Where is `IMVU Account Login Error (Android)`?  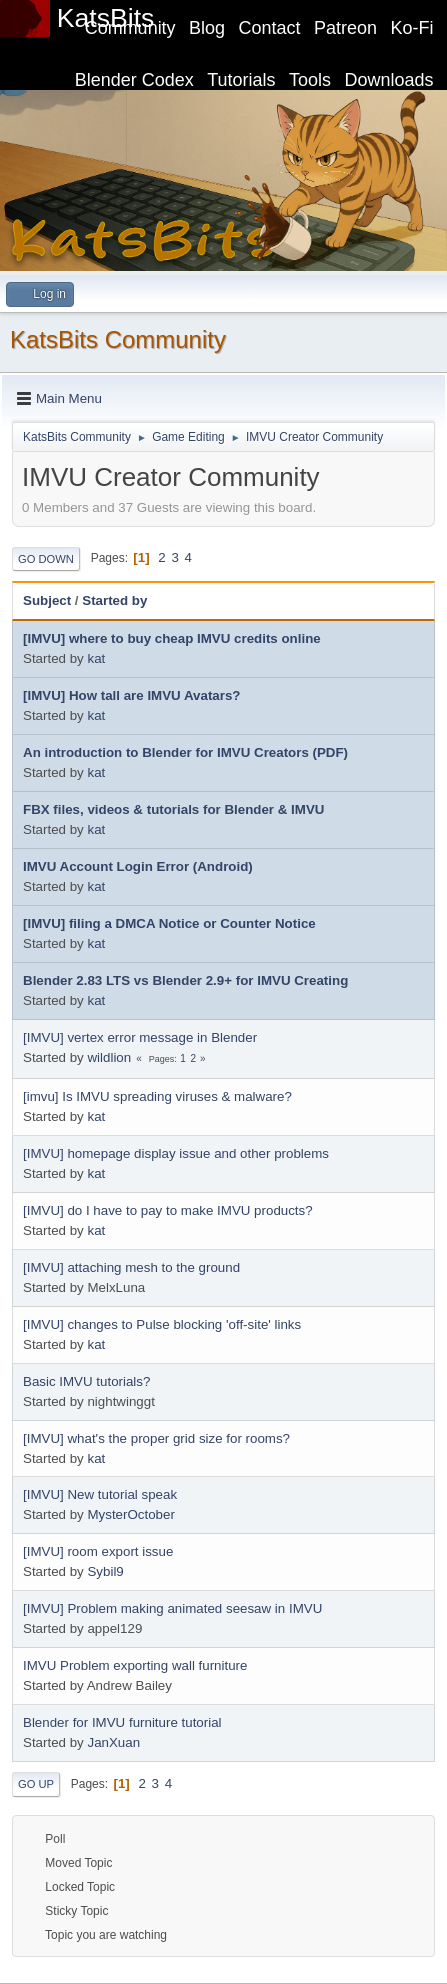 IMVU Account Login Error (Android) is located at coordinates (138, 866).